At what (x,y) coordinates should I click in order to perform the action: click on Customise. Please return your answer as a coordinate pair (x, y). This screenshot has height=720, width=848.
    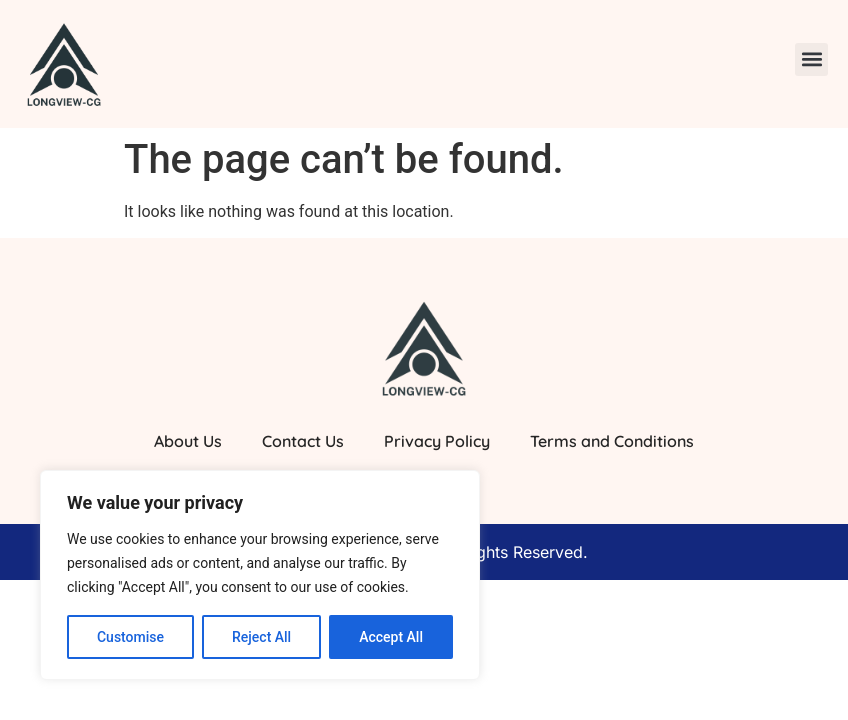
    Looking at the image, I should click on (130, 637).